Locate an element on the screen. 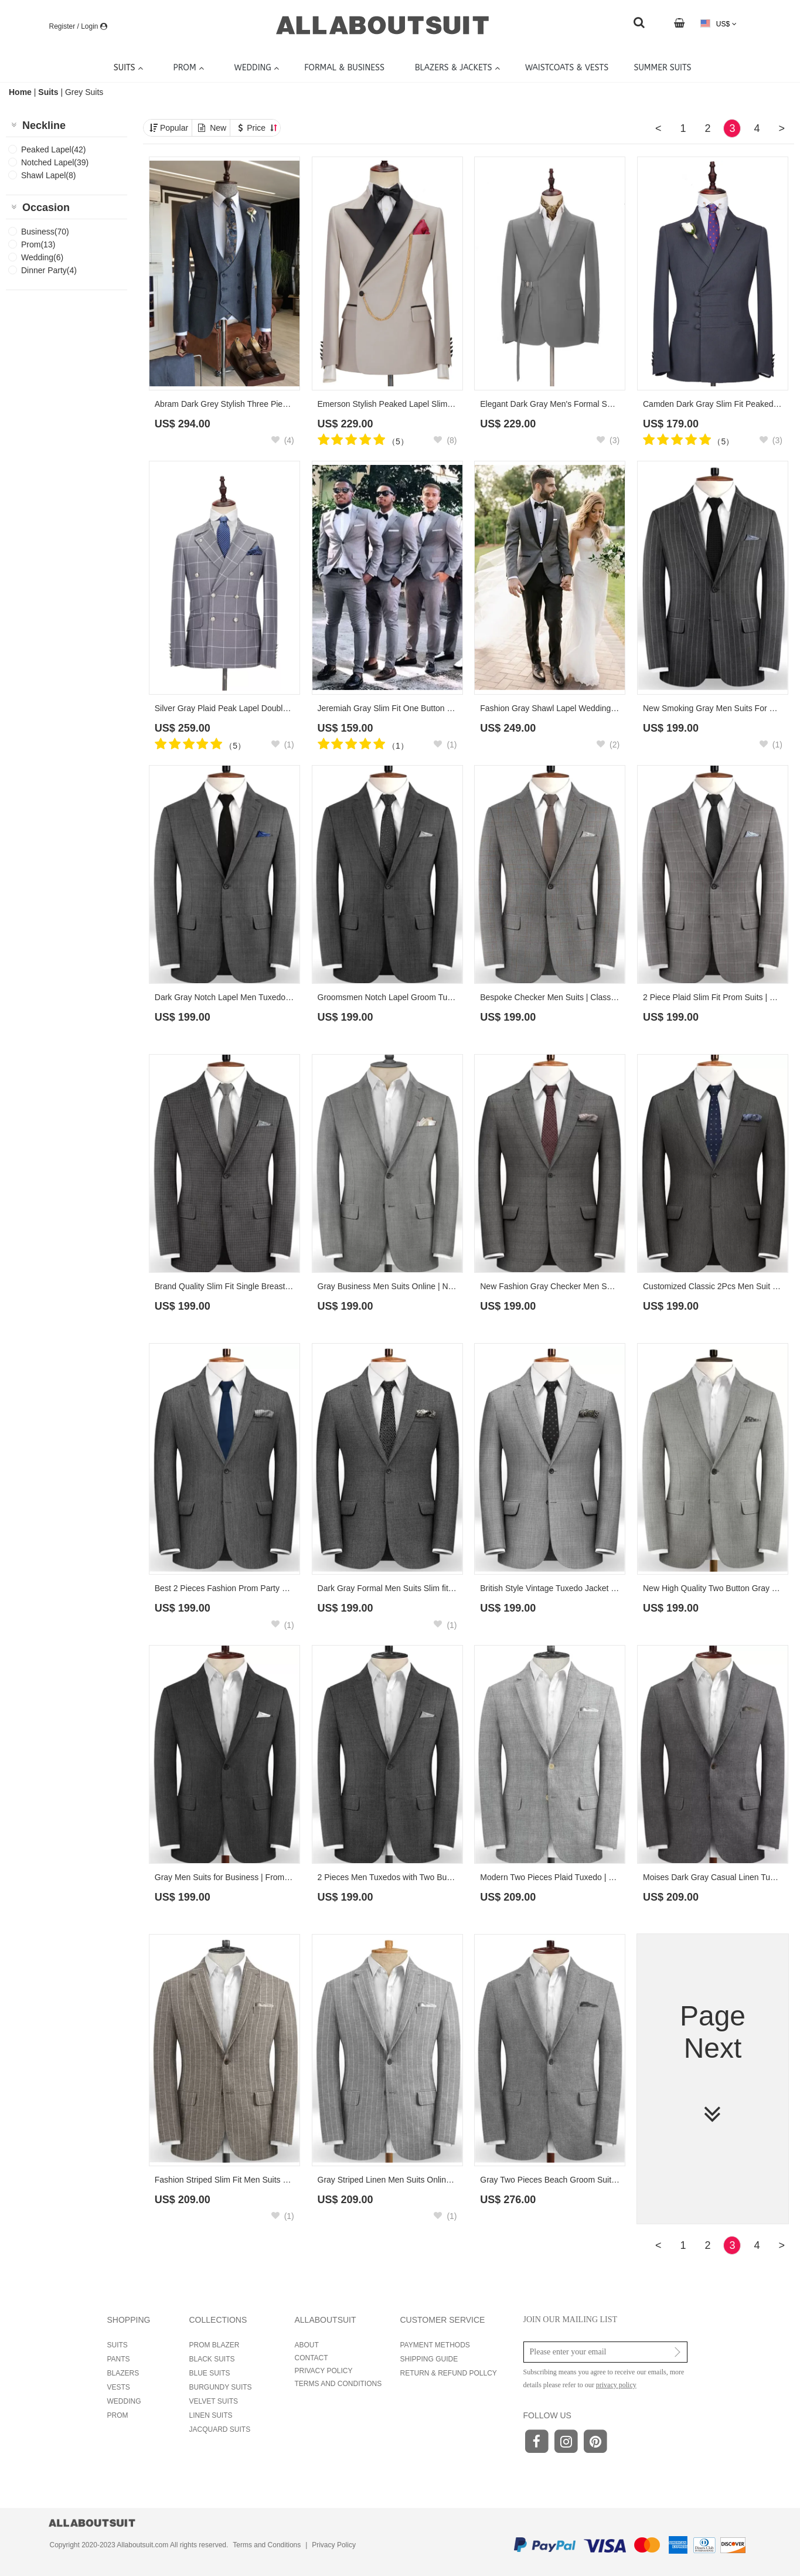  Suits is located at coordinates (48, 92).